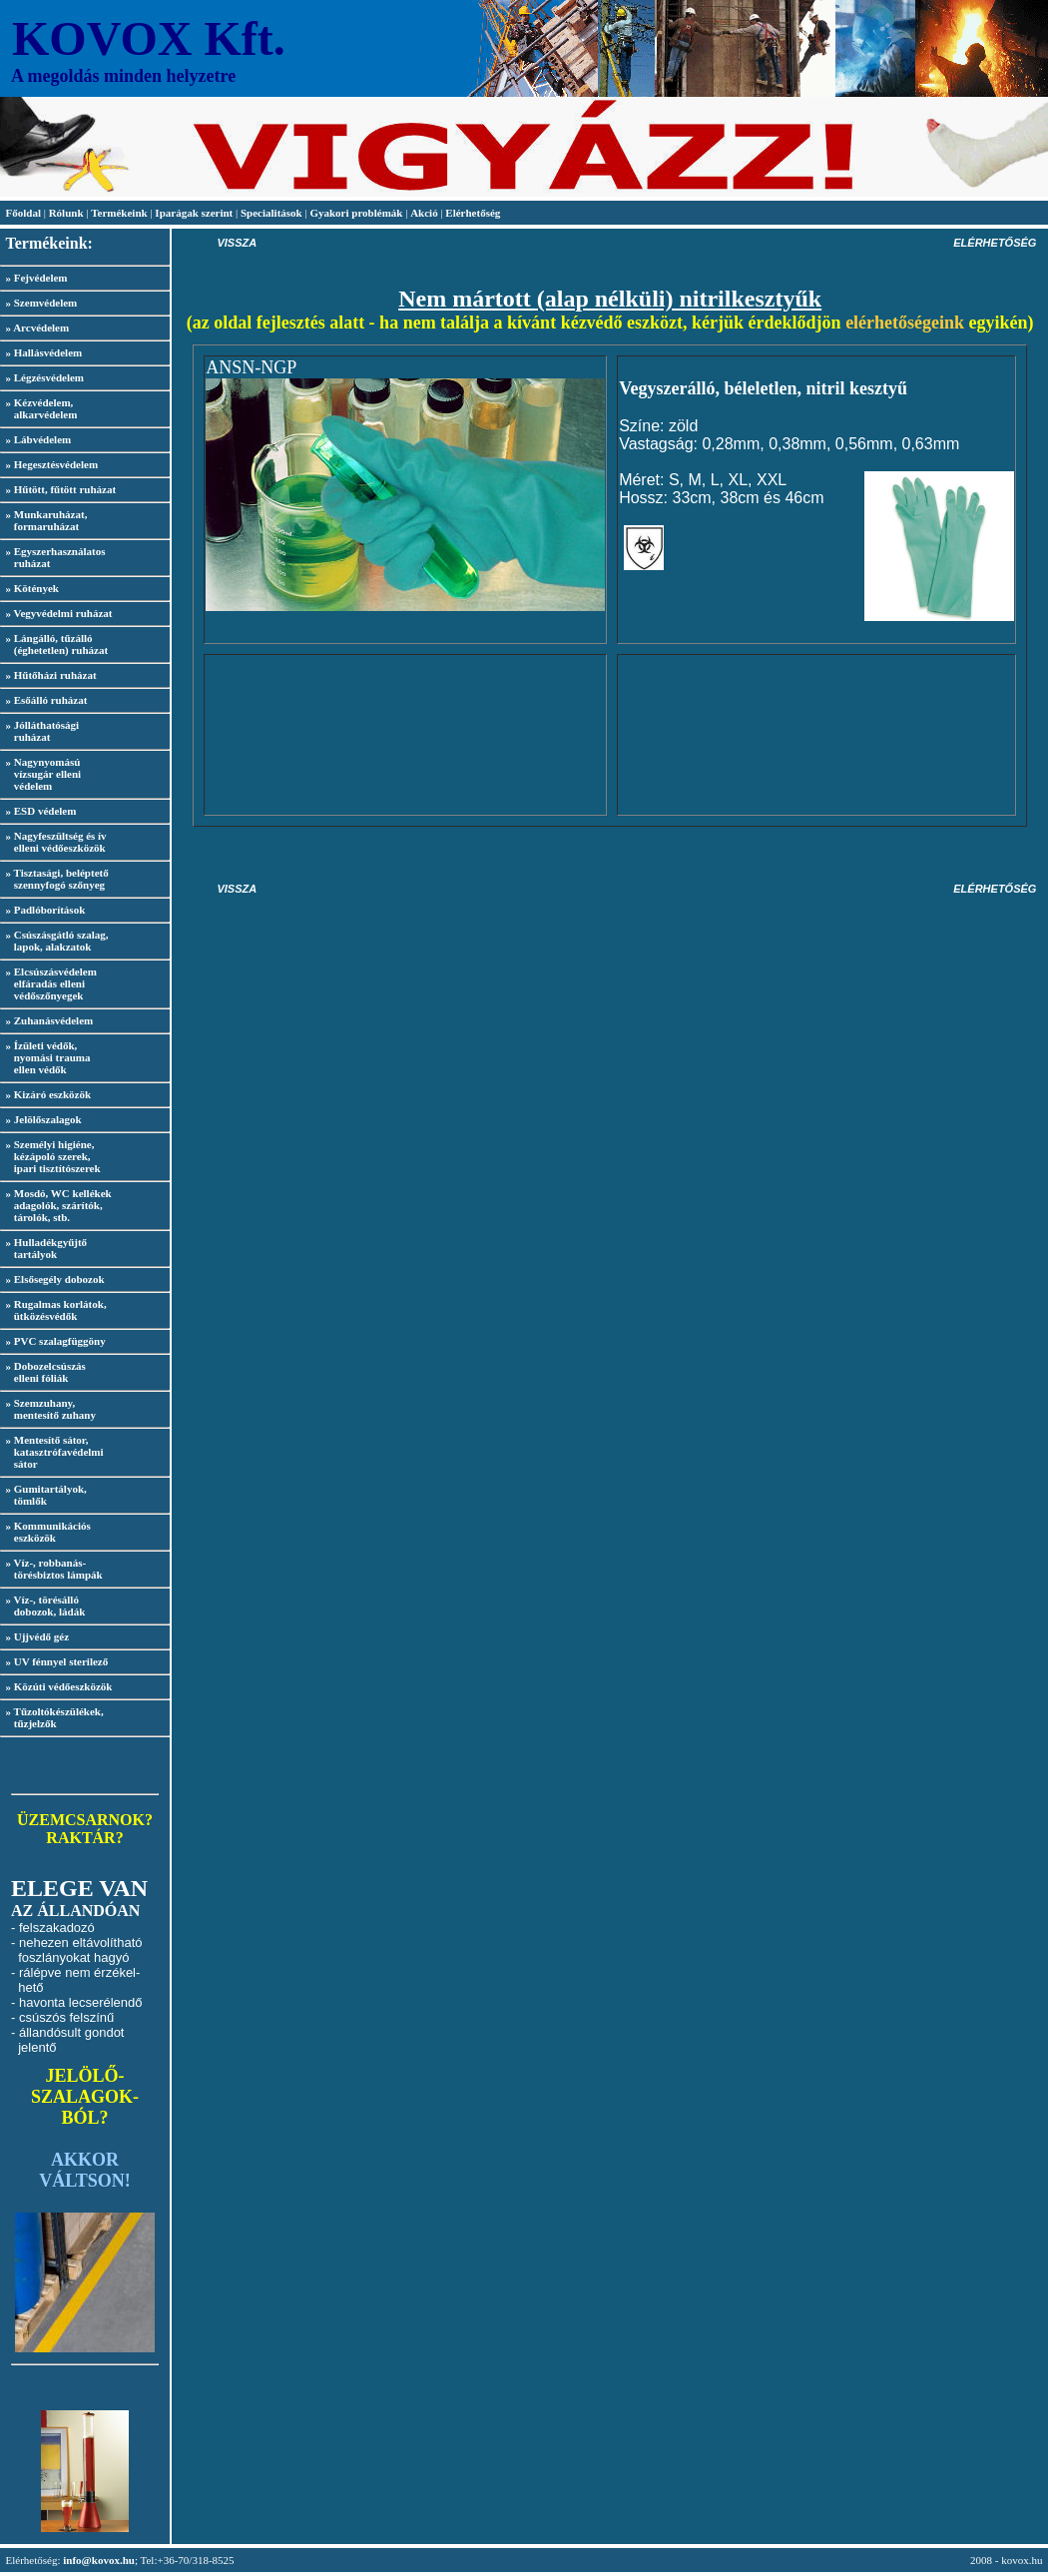 The height and width of the screenshot is (2576, 1048). Describe the element at coordinates (43, 1248) in the screenshot. I see `» Hulladékgyűjtő tartályok` at that location.